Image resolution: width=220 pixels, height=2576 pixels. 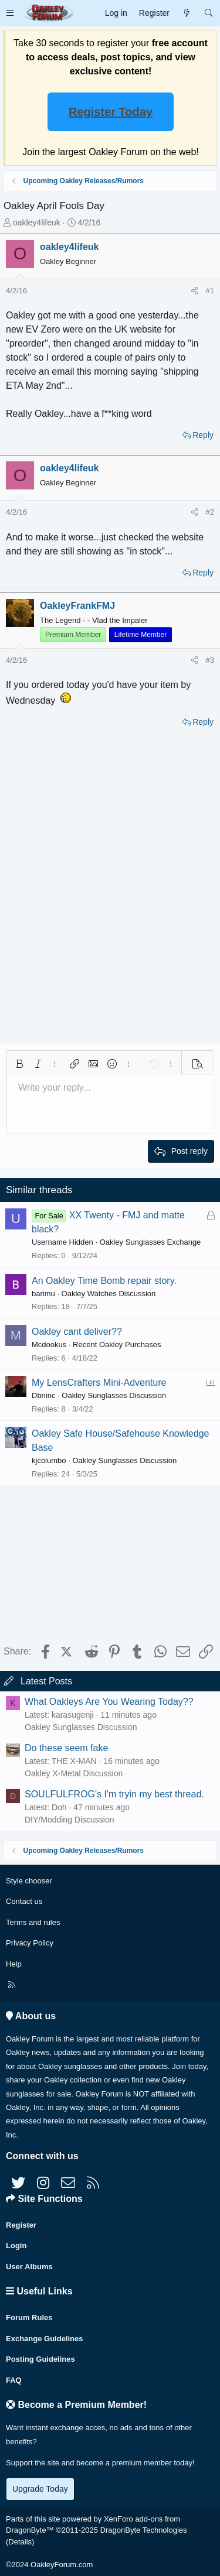 What do you see at coordinates (194, 291) in the screenshot?
I see `[Share]` at bounding box center [194, 291].